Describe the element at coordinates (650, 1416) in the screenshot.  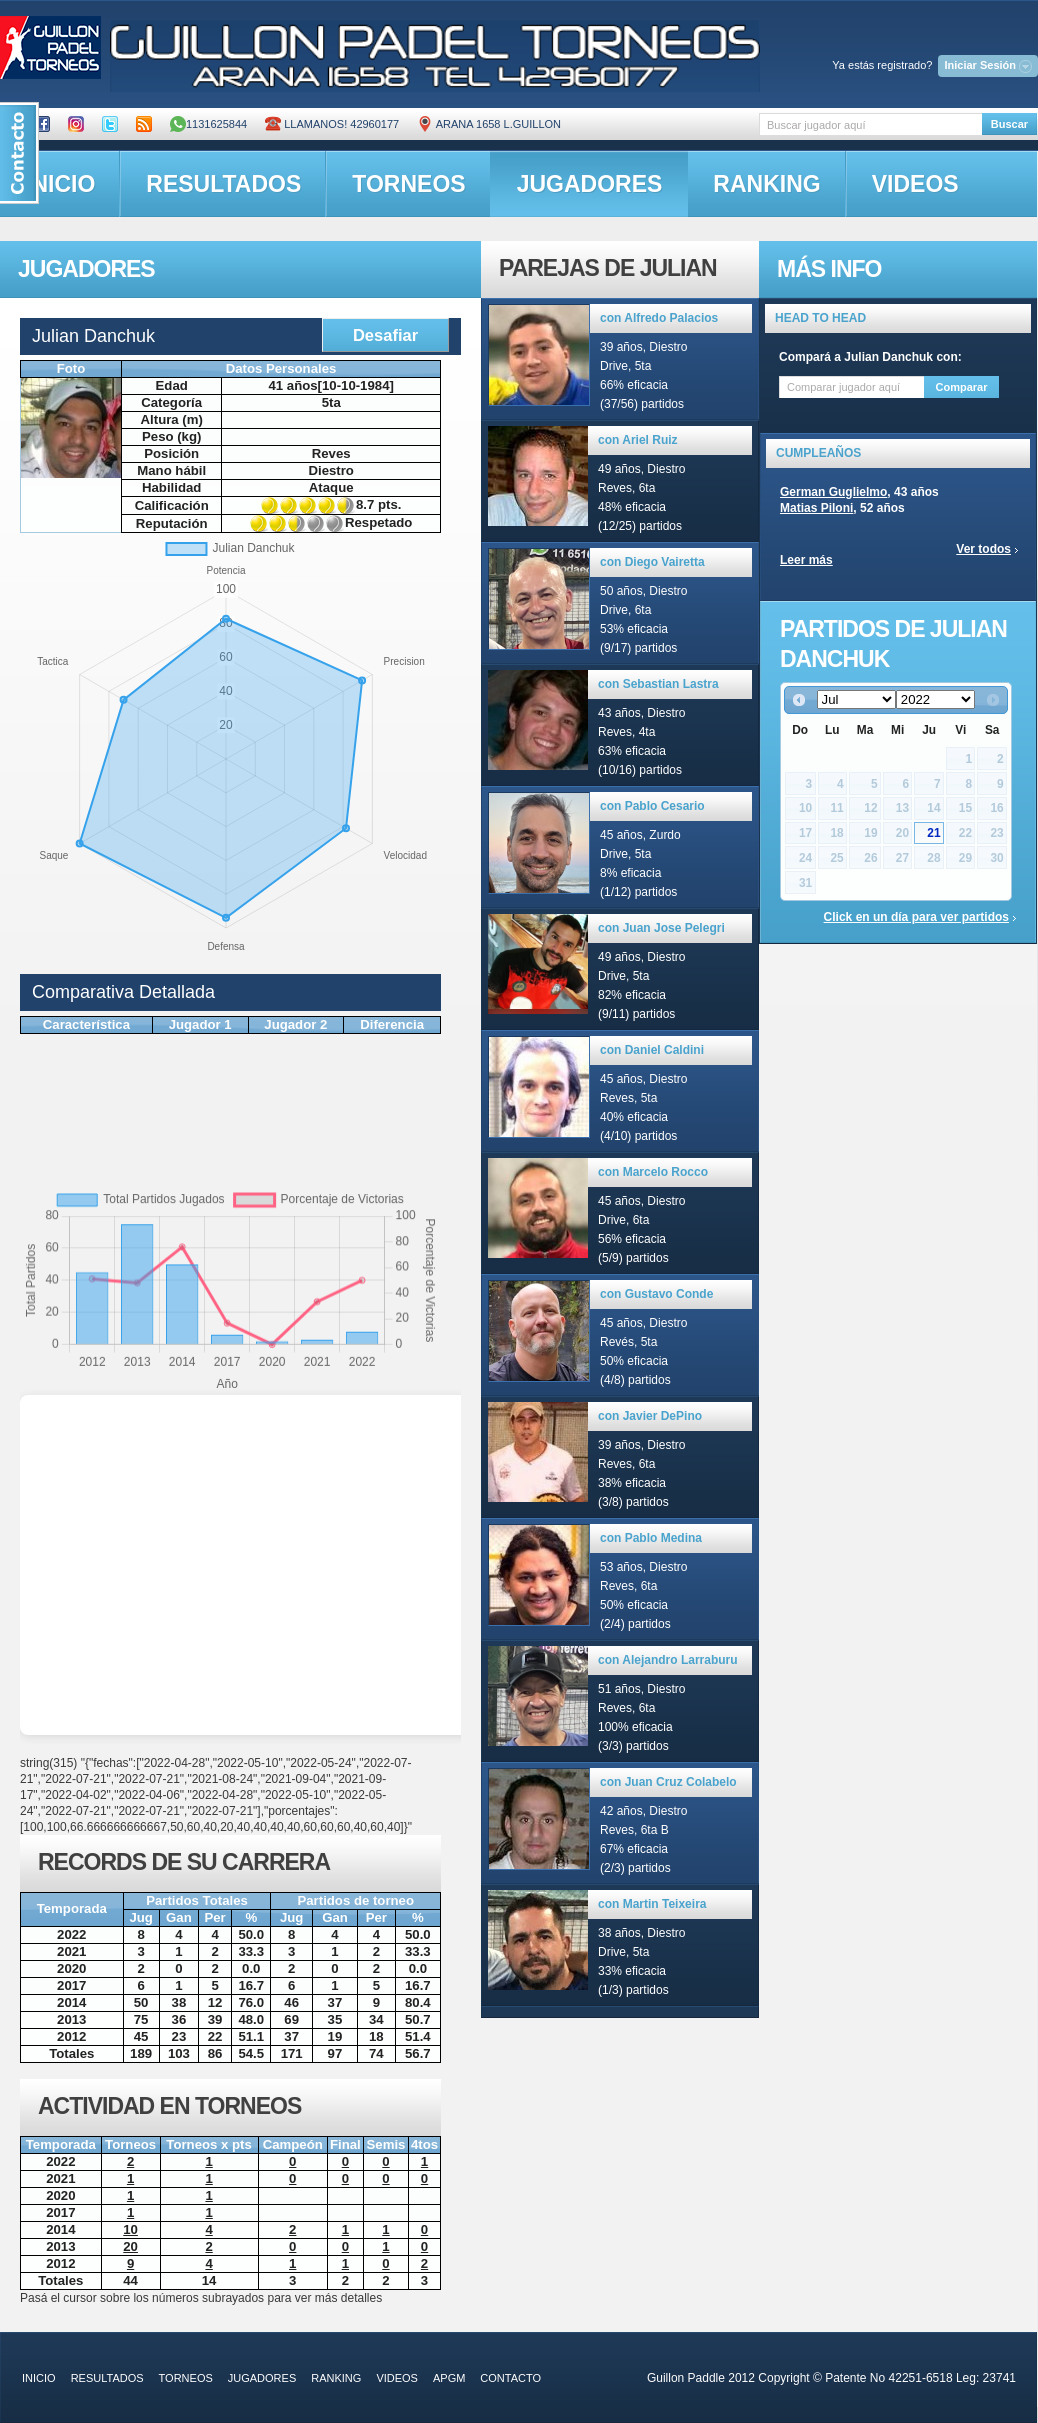
I see `con Javier DePino` at that location.